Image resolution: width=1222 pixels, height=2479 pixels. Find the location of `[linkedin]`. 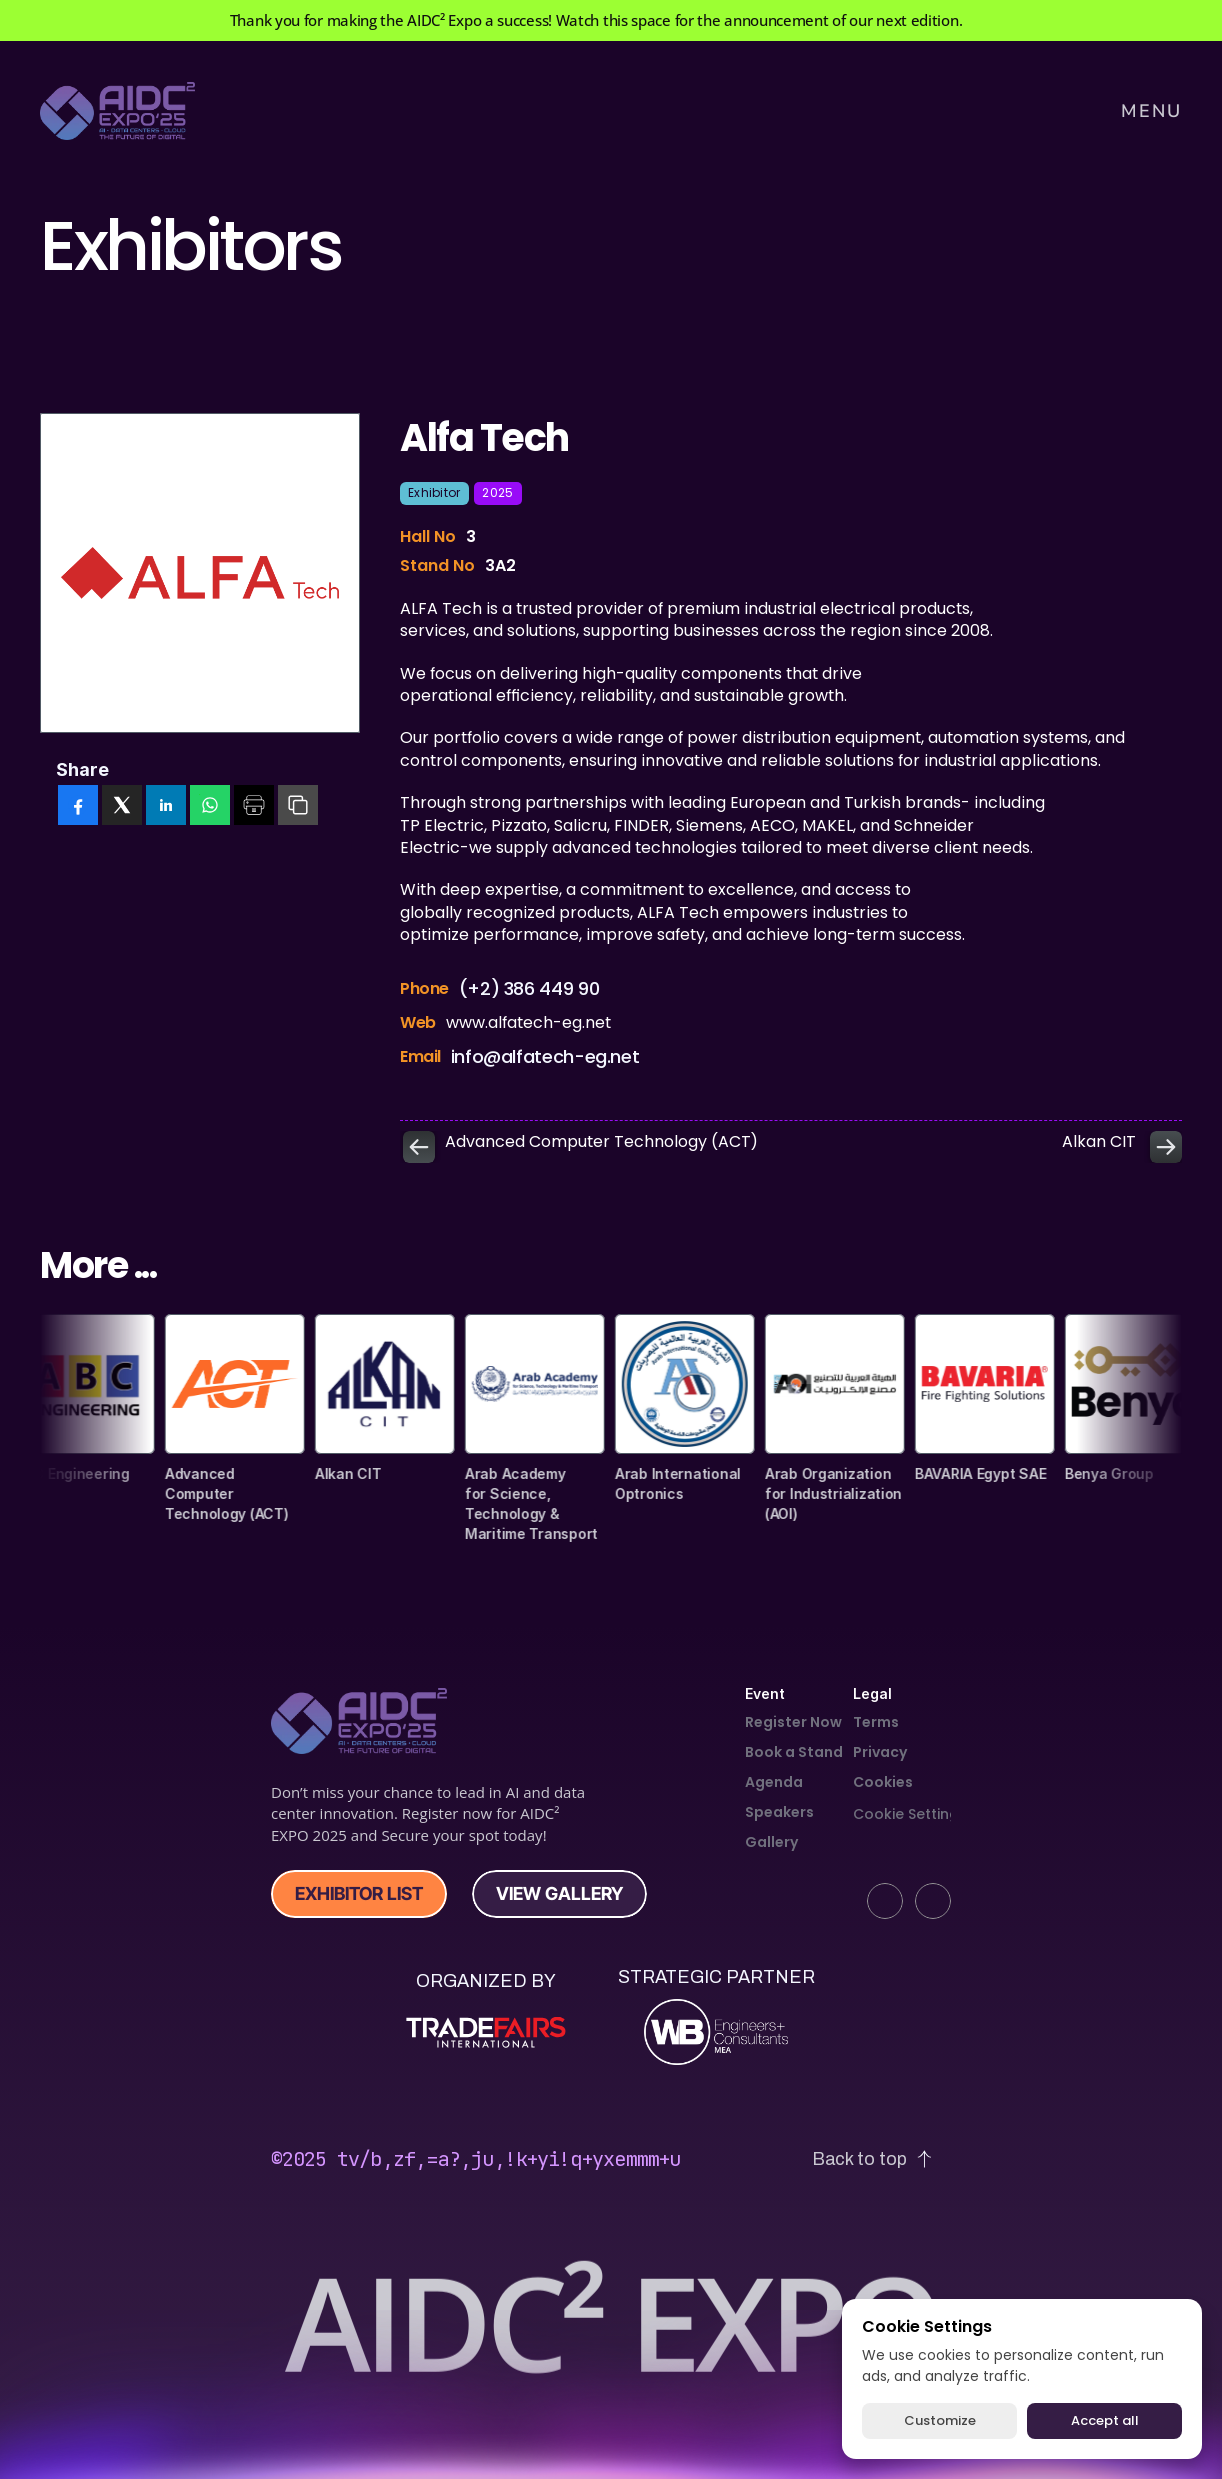

[linkedin] is located at coordinates (166, 806).